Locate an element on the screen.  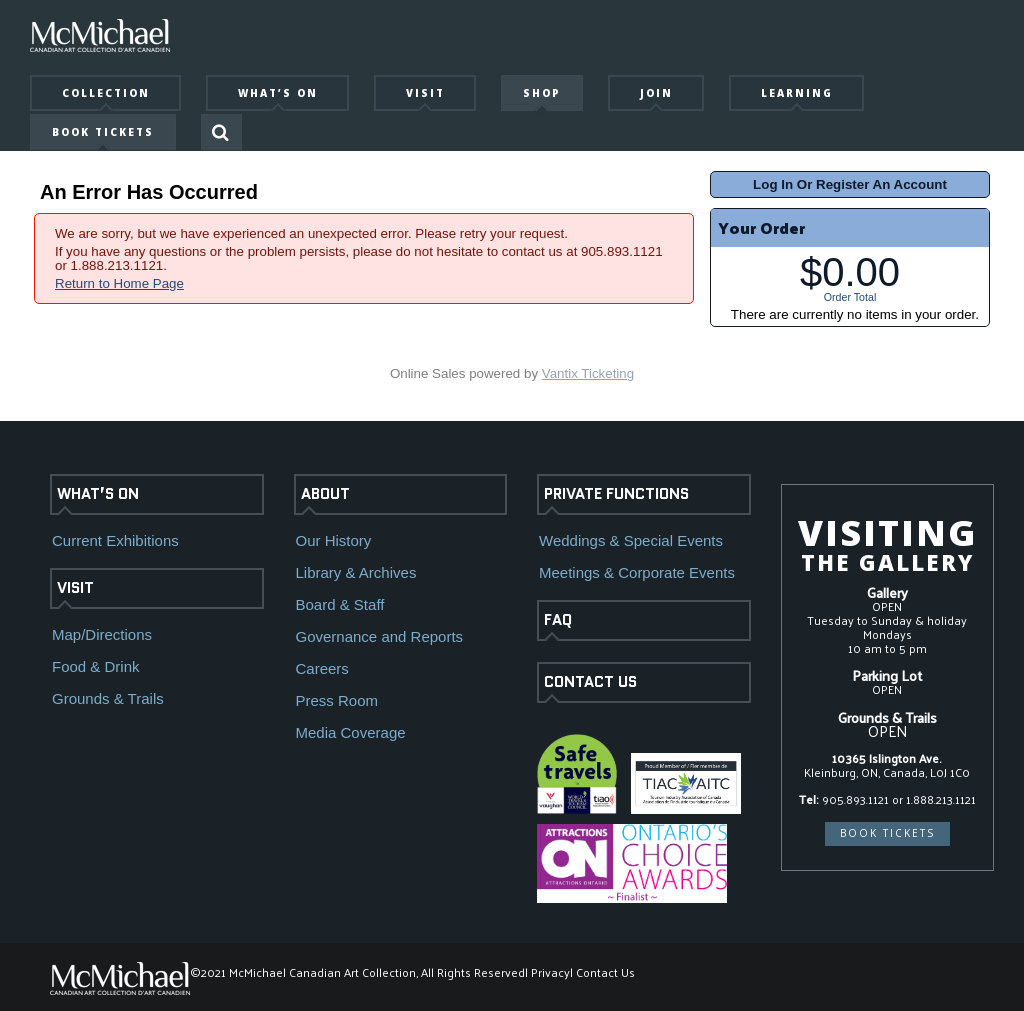
CONTACT US is located at coordinates (590, 682).